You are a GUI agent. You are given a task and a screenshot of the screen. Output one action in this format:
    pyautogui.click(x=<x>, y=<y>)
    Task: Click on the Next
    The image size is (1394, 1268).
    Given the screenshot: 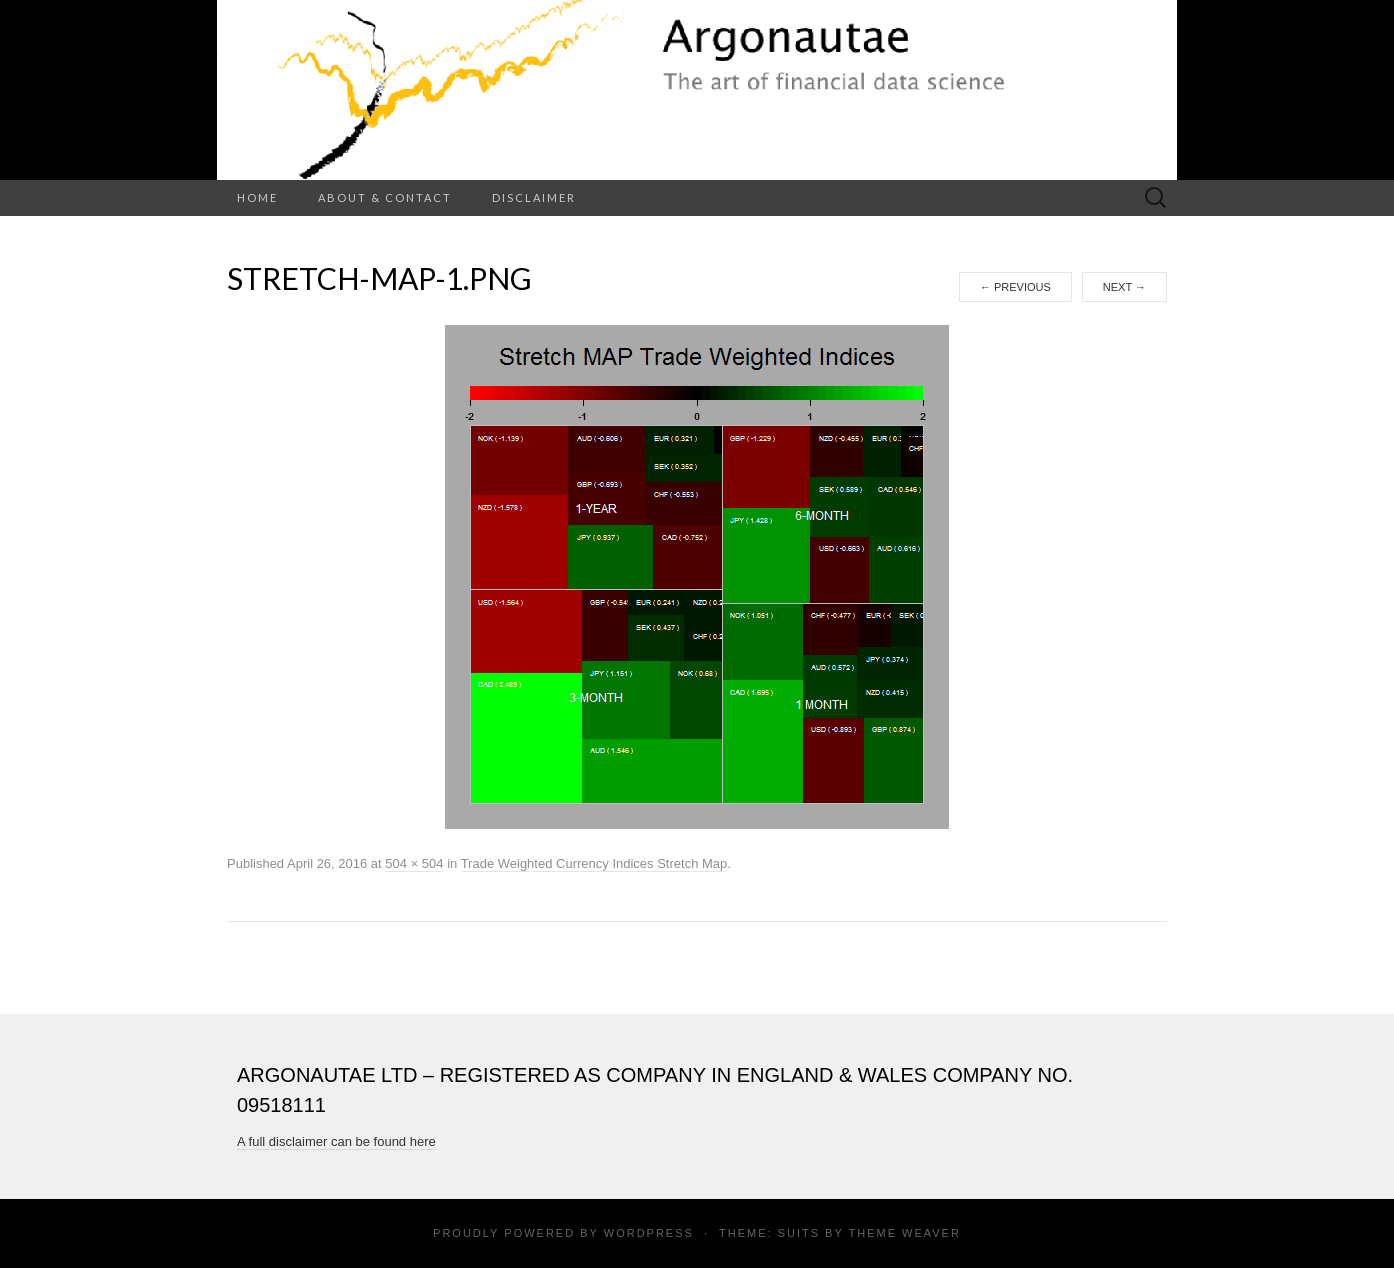 What is the action you would take?
    pyautogui.click(x=1124, y=287)
    